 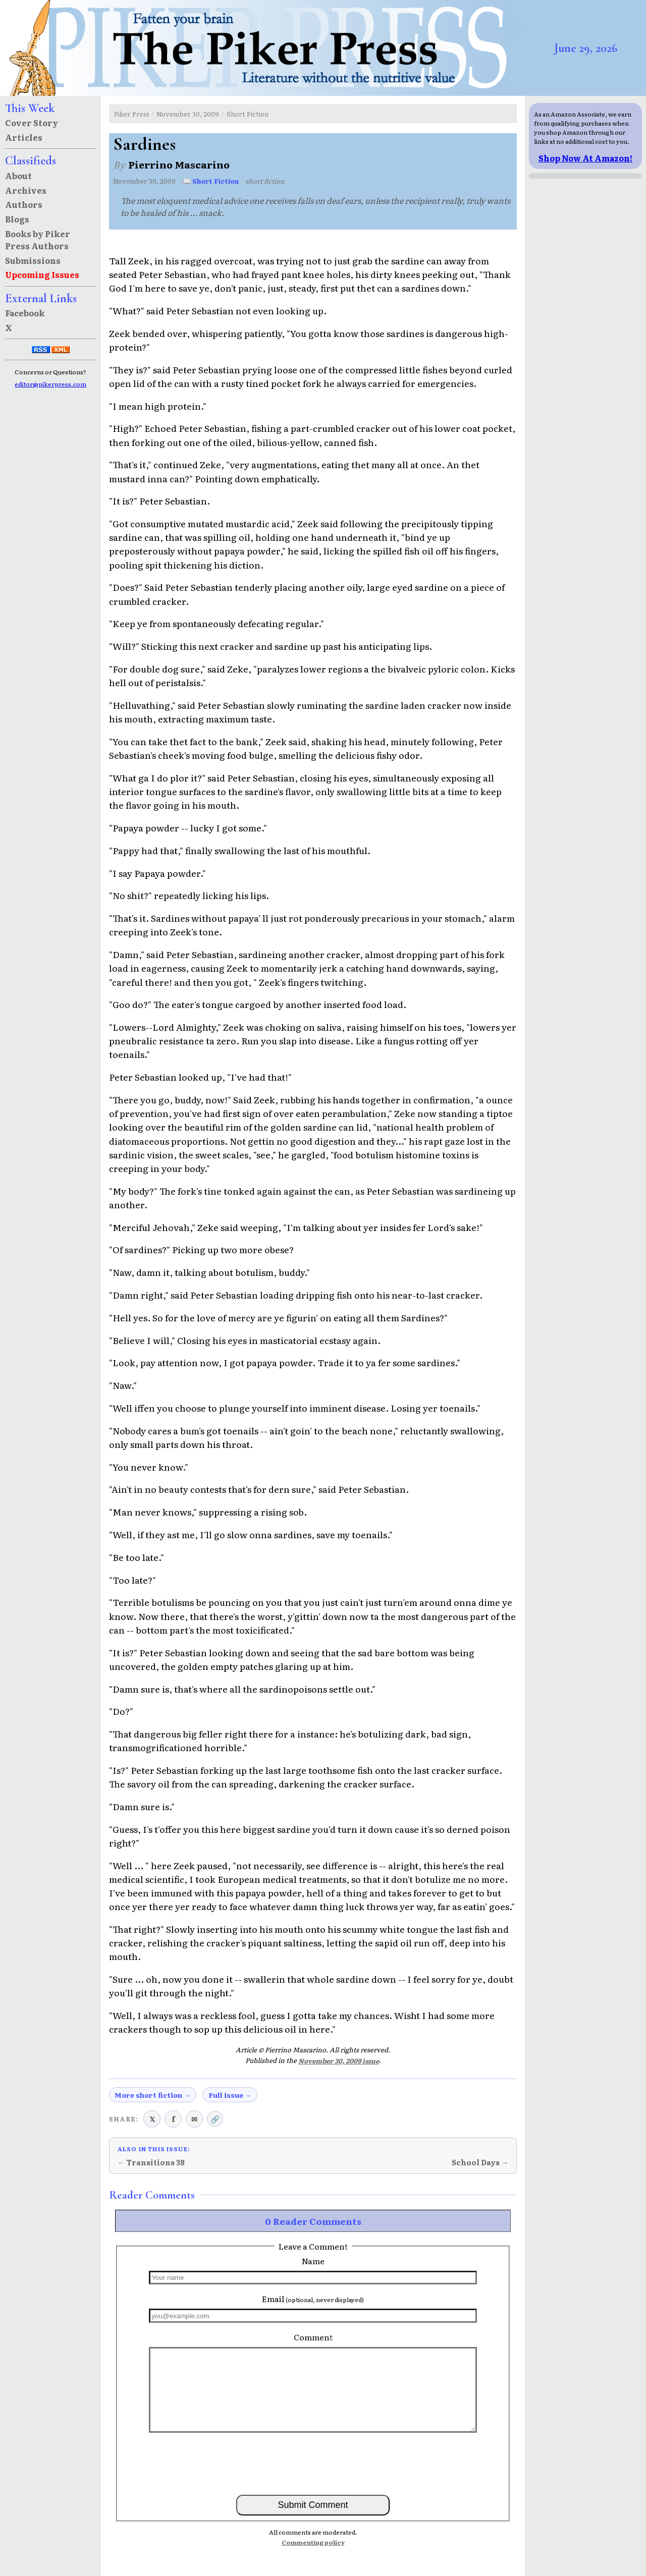 What do you see at coordinates (313, 2463) in the screenshot?
I see `[presentation]` at bounding box center [313, 2463].